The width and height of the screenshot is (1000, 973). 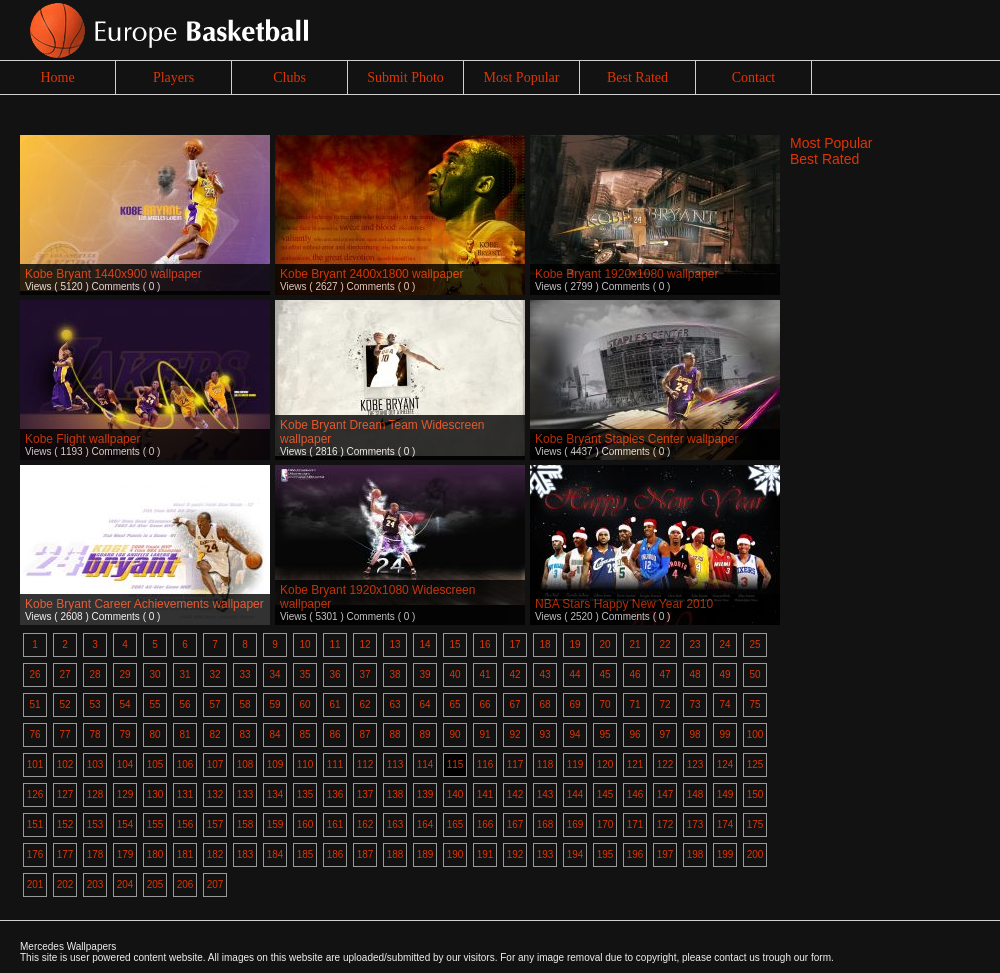 What do you see at coordinates (124, 674) in the screenshot?
I see `29` at bounding box center [124, 674].